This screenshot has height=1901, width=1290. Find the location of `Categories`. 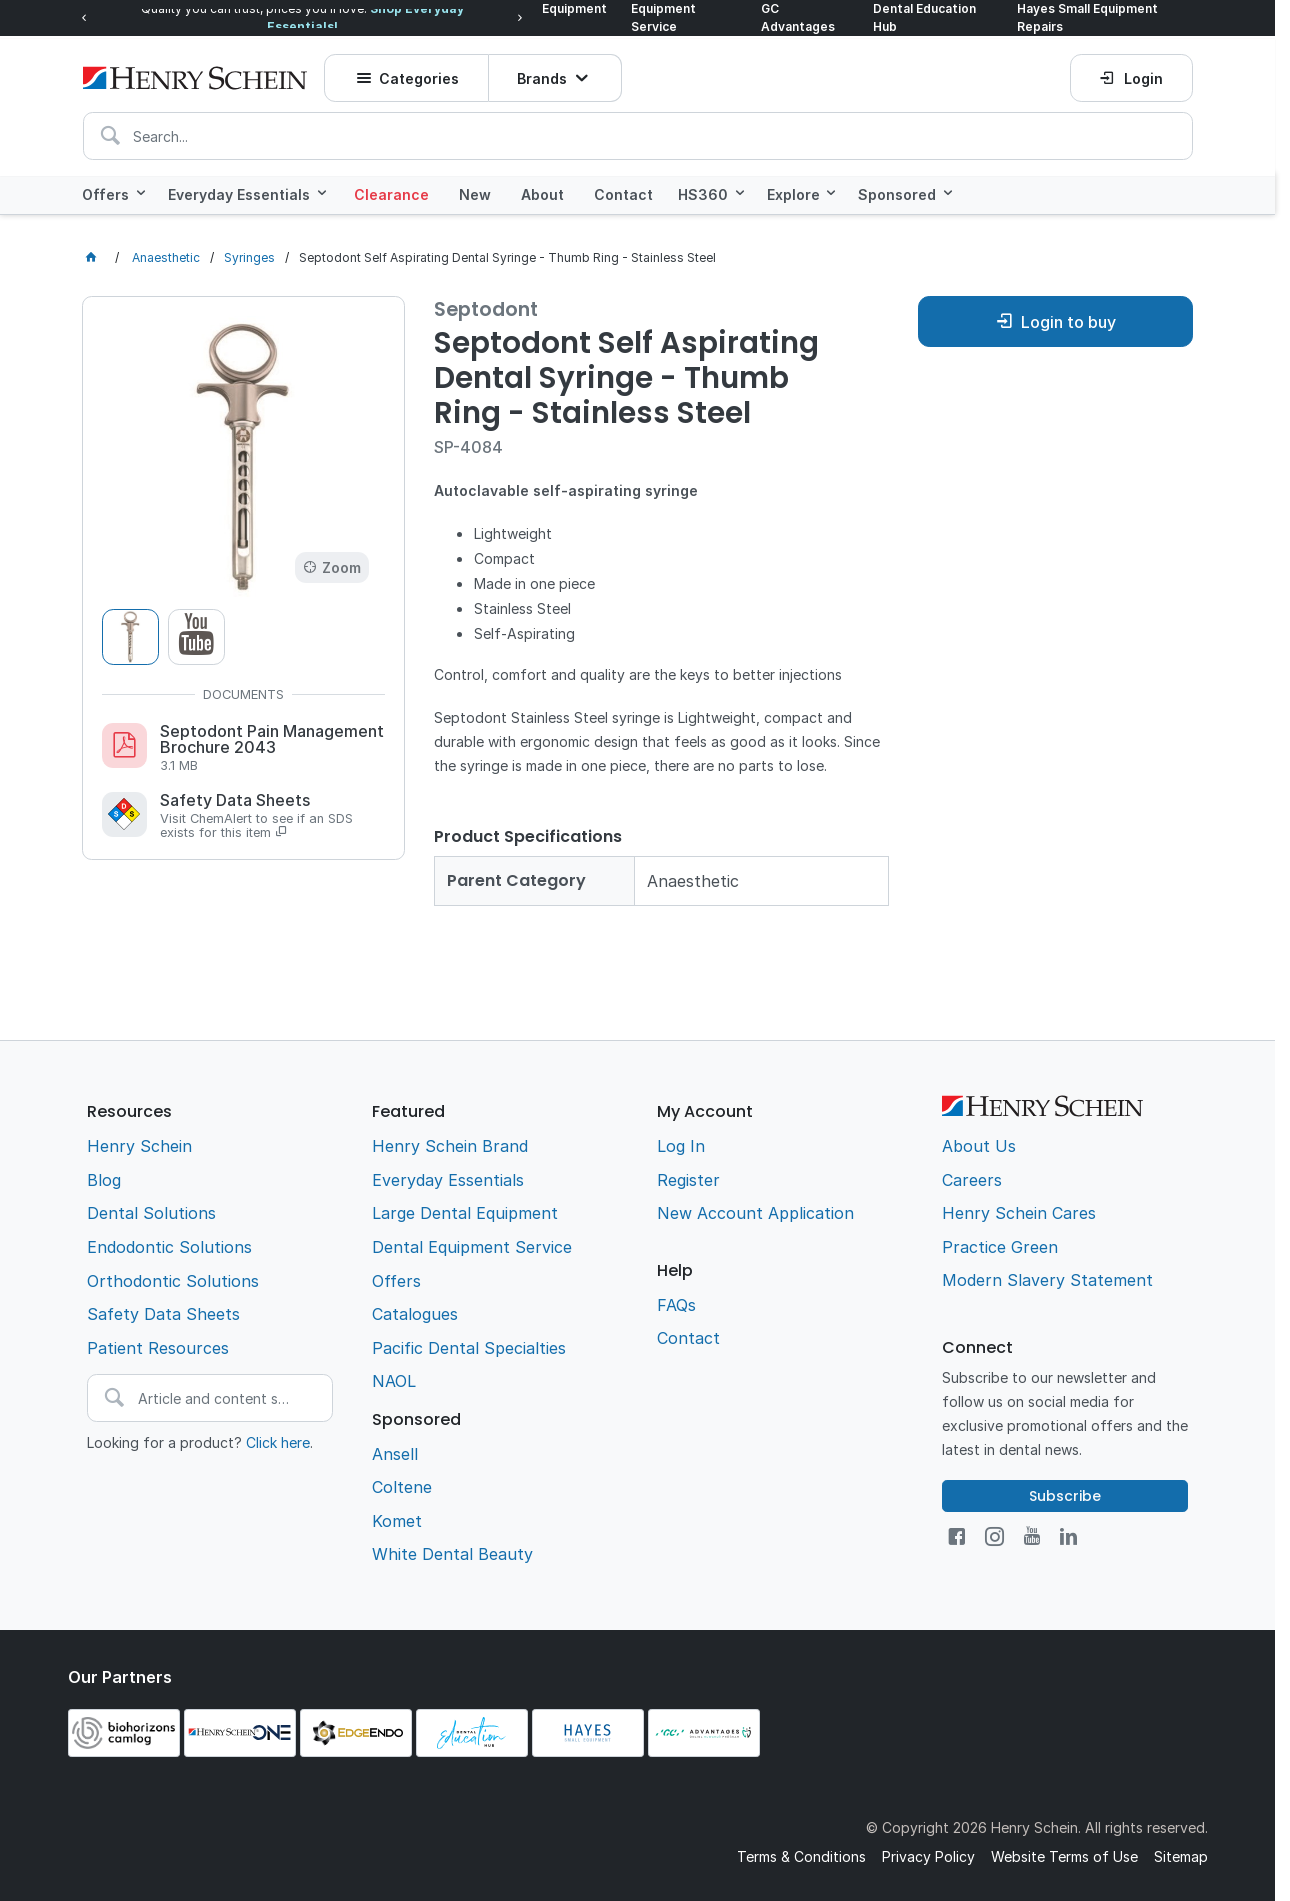

Categories is located at coordinates (419, 74).